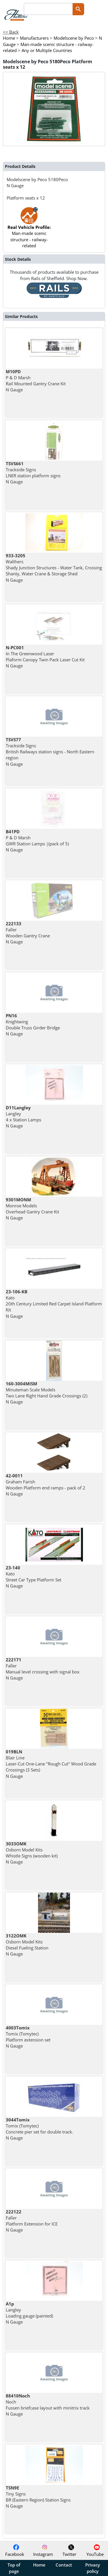 Image resolution: width=108 pixels, height=2576 pixels. What do you see at coordinates (27, 1945) in the screenshot?
I see `Osborn Model Kits Diesel Fueling Station N Gauge` at bounding box center [27, 1945].